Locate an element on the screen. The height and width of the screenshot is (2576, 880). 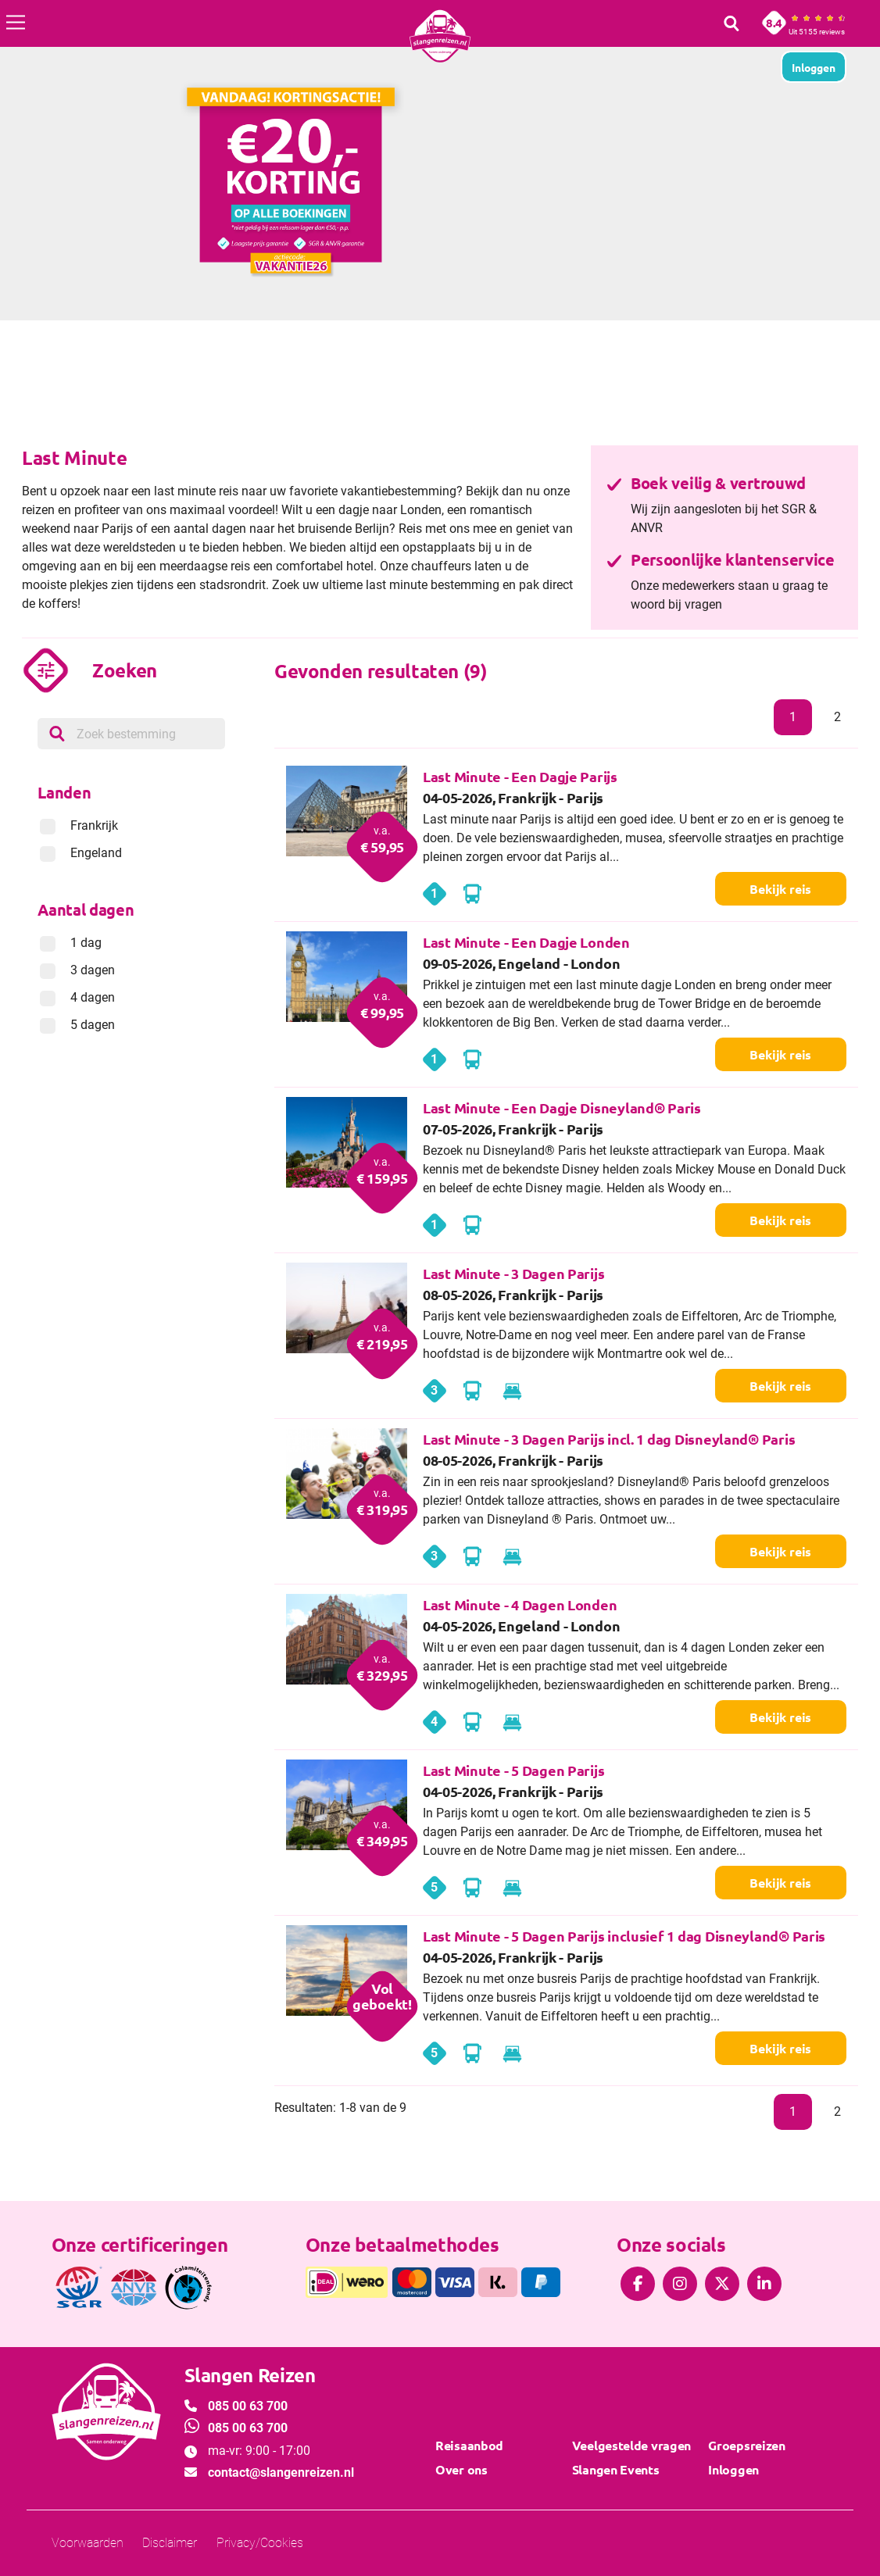
contact@slangenreizen.nl is located at coordinates (281, 2472).